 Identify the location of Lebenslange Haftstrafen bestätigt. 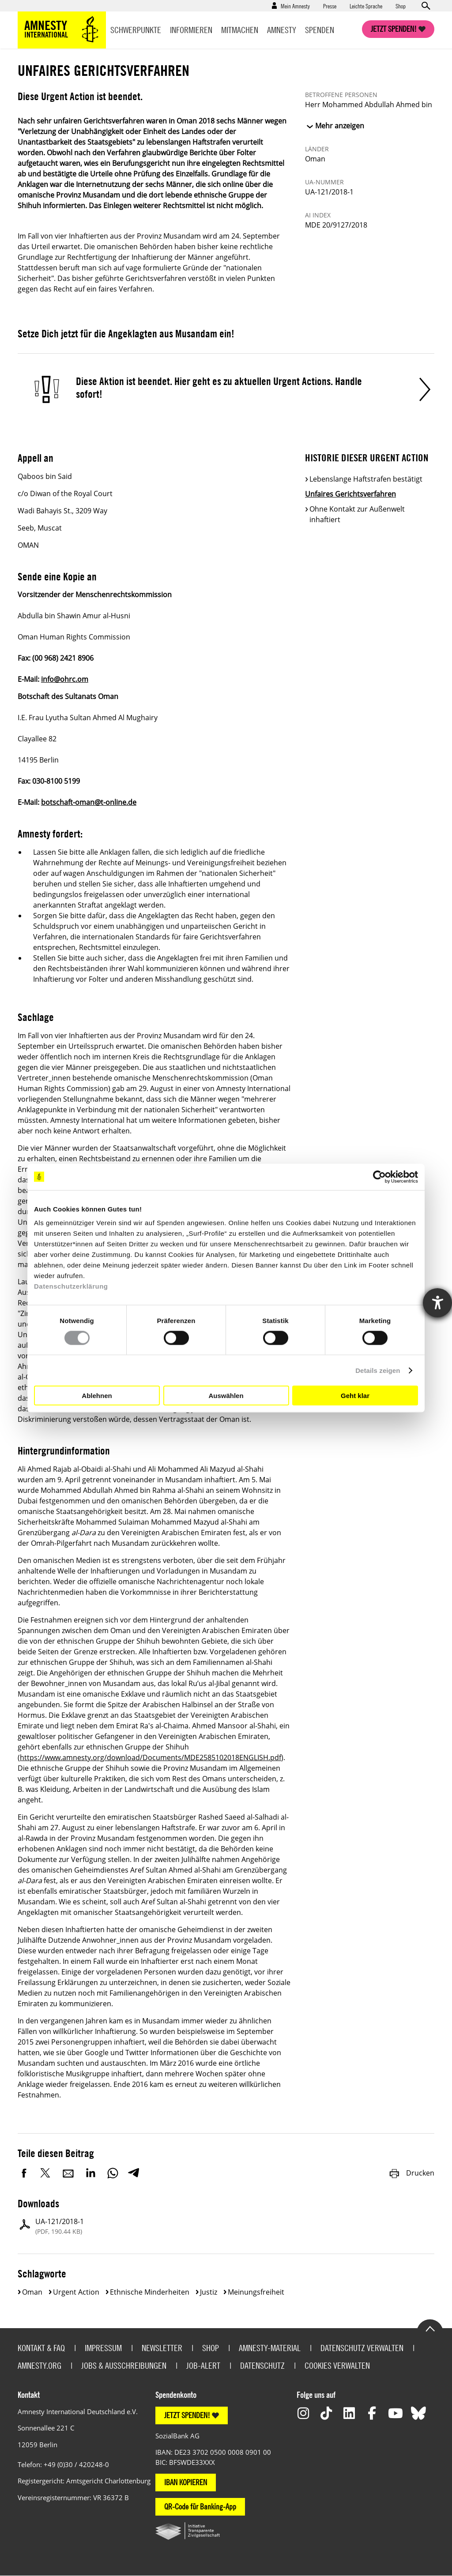
(365, 479).